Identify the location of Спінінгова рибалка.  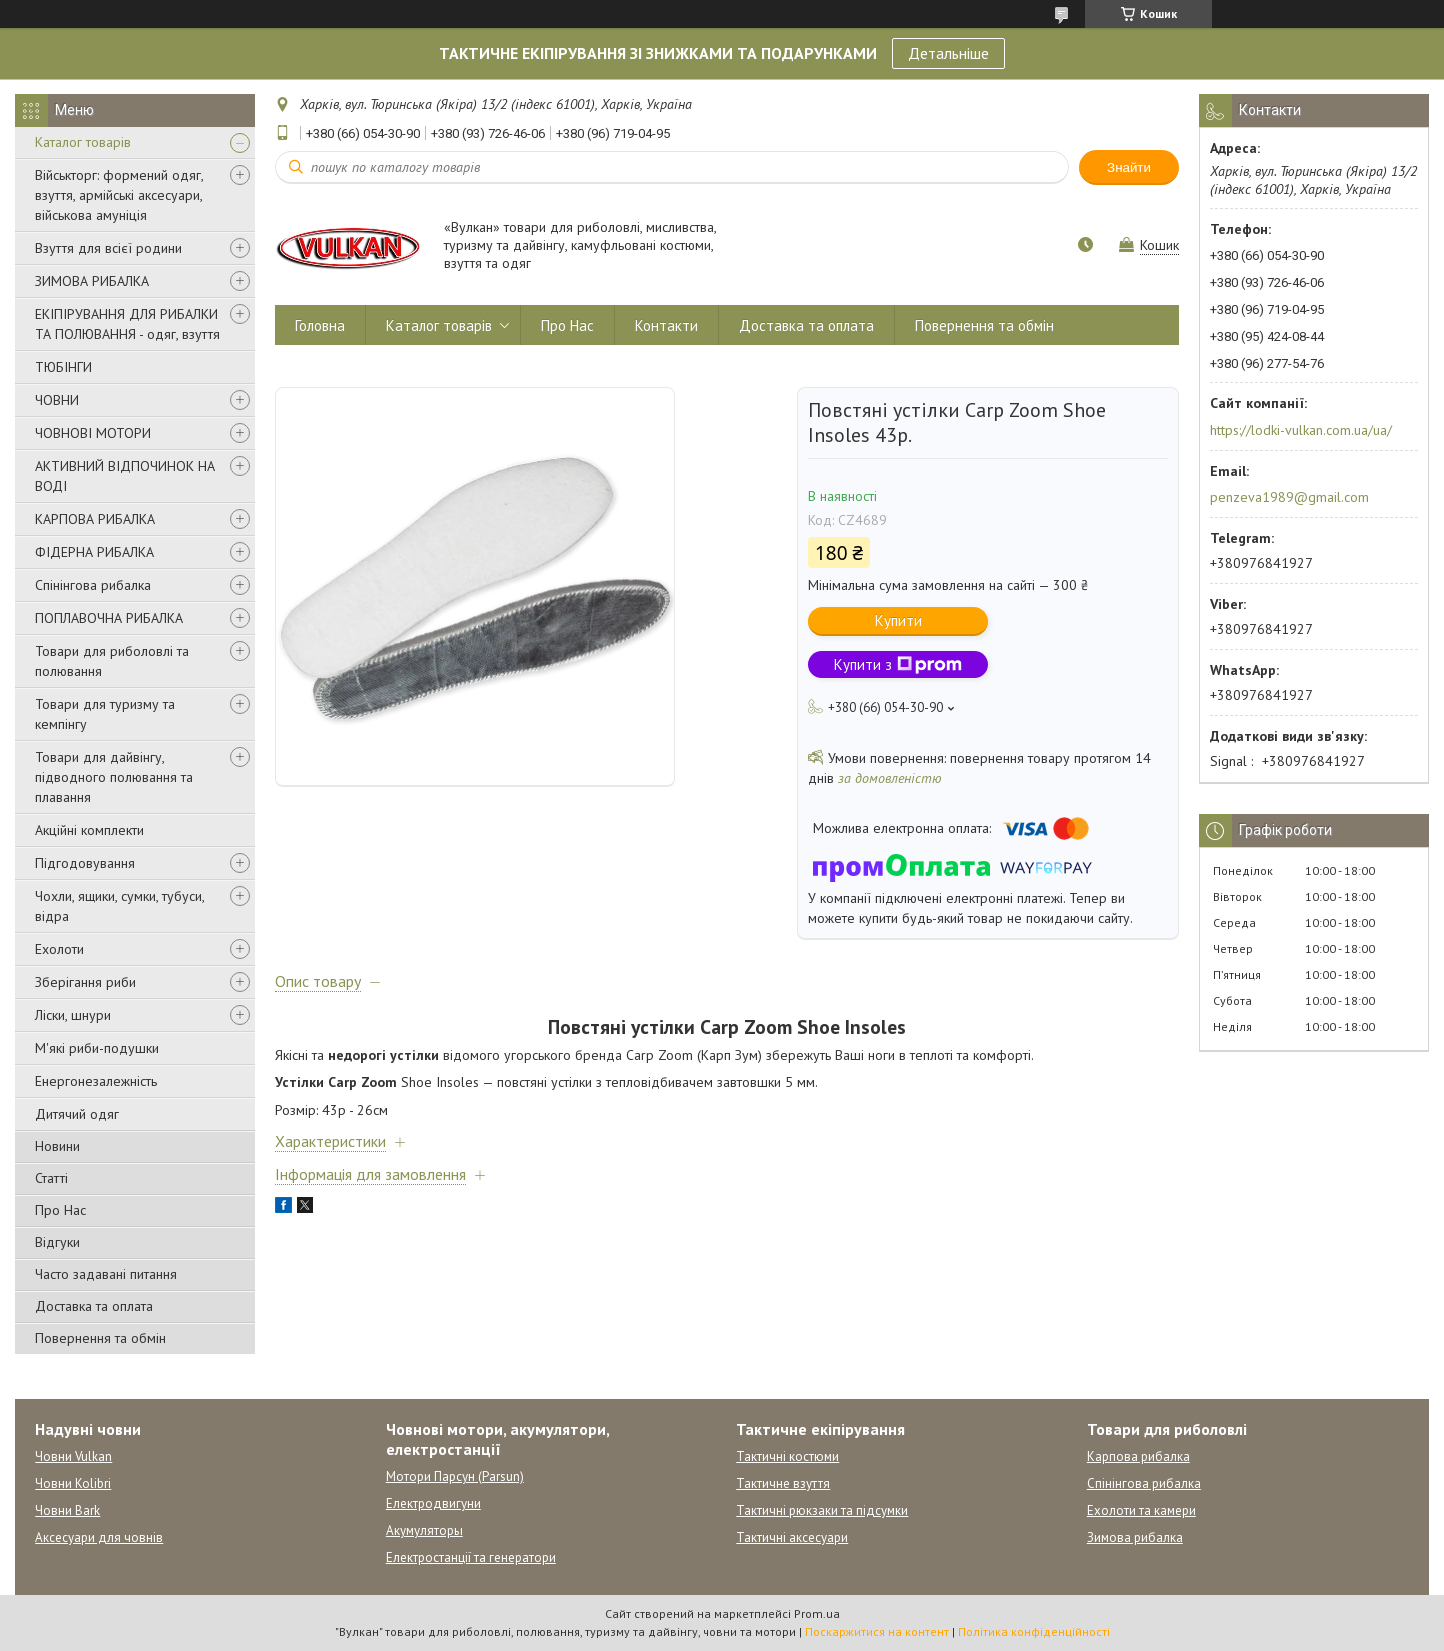
(93, 585).